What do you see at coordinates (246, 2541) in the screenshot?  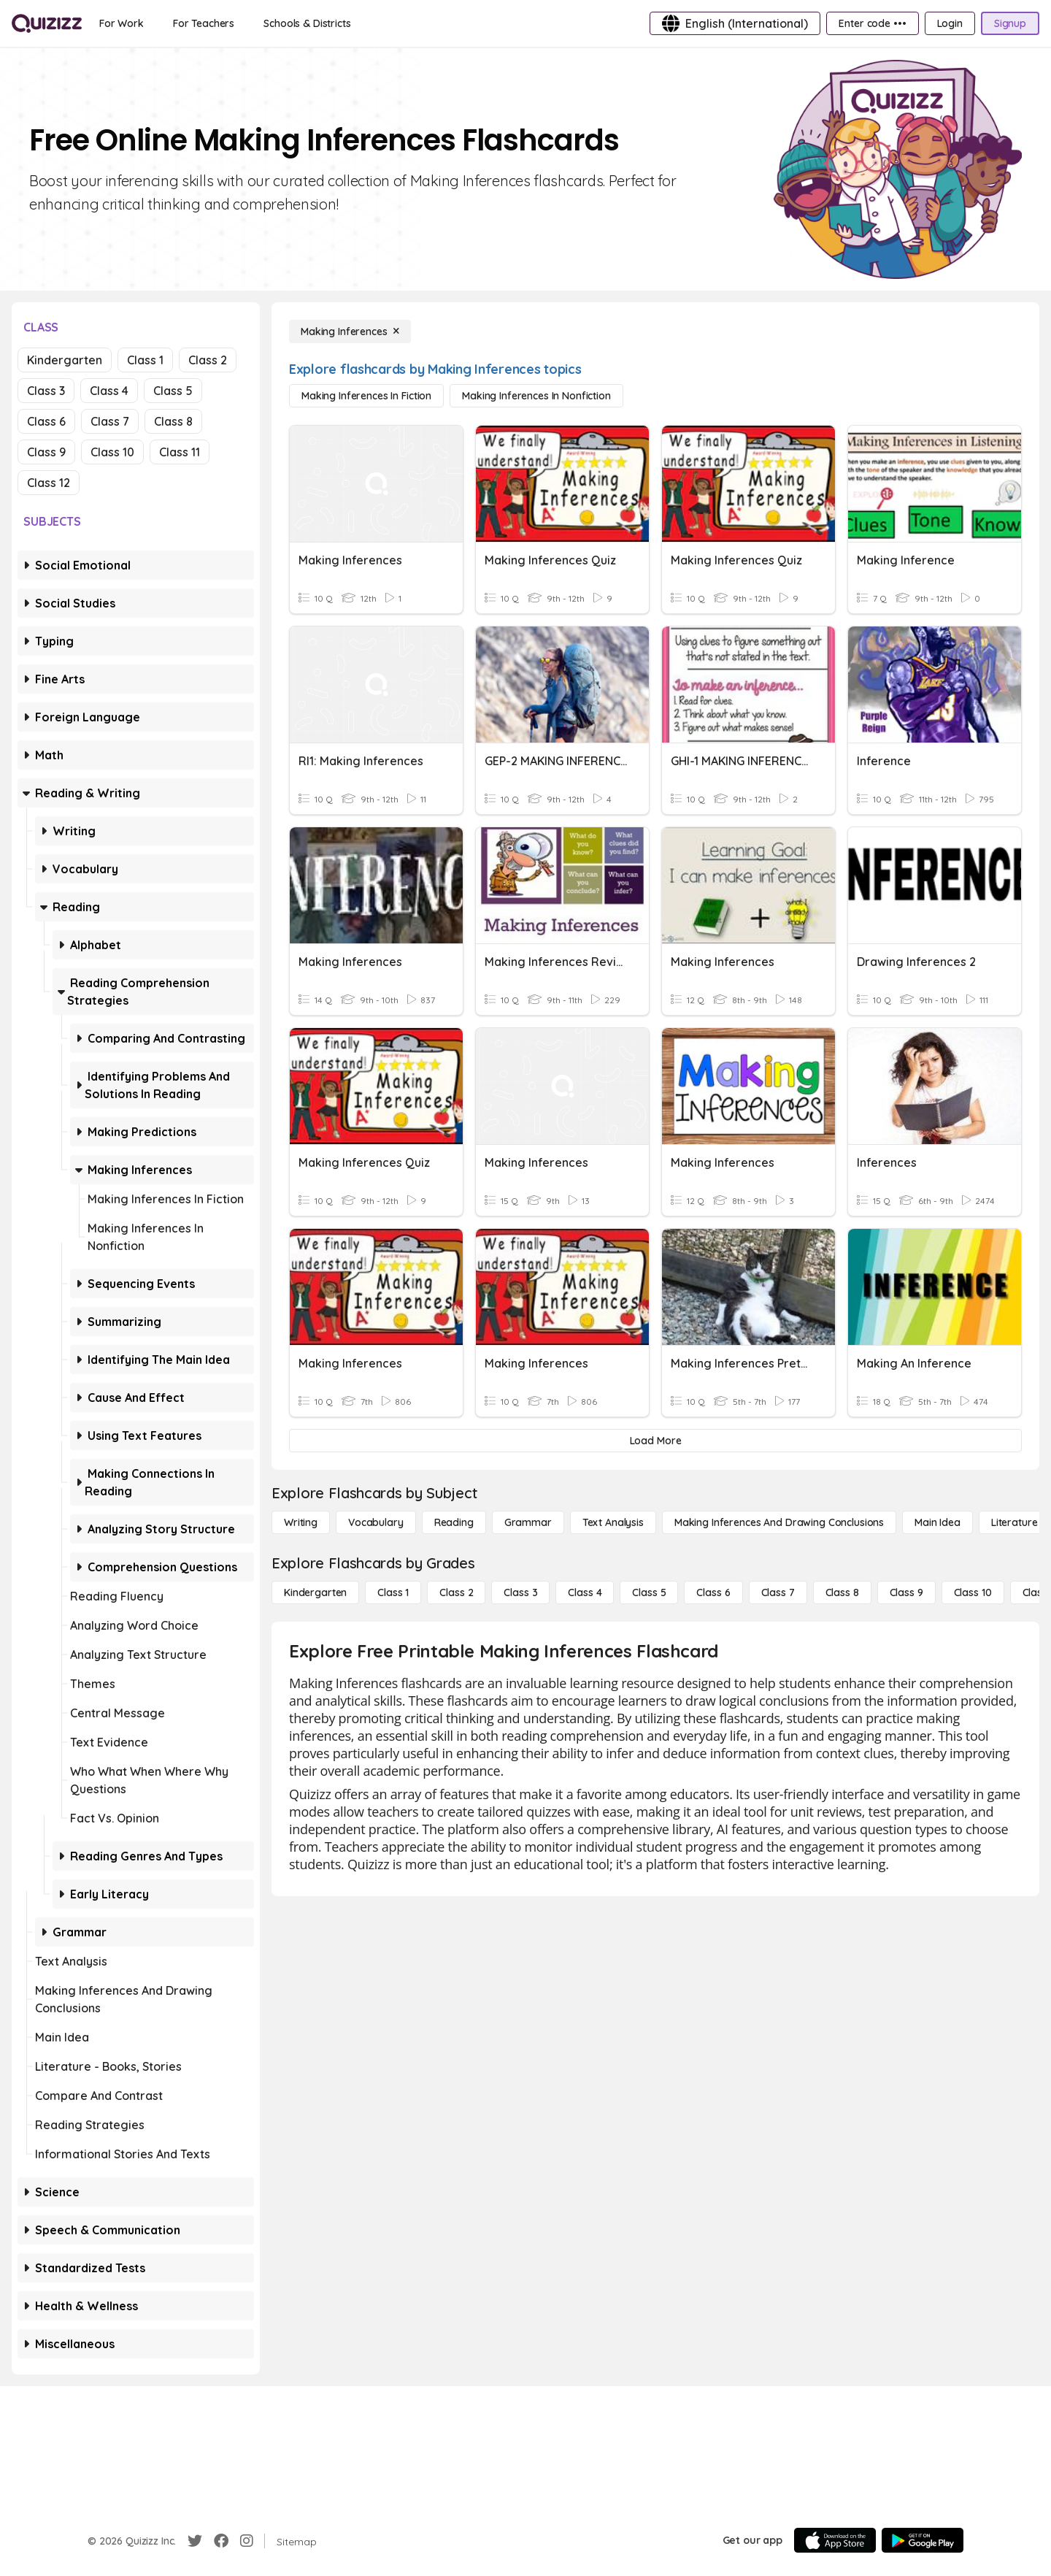 I see `[Instagram]` at bounding box center [246, 2541].